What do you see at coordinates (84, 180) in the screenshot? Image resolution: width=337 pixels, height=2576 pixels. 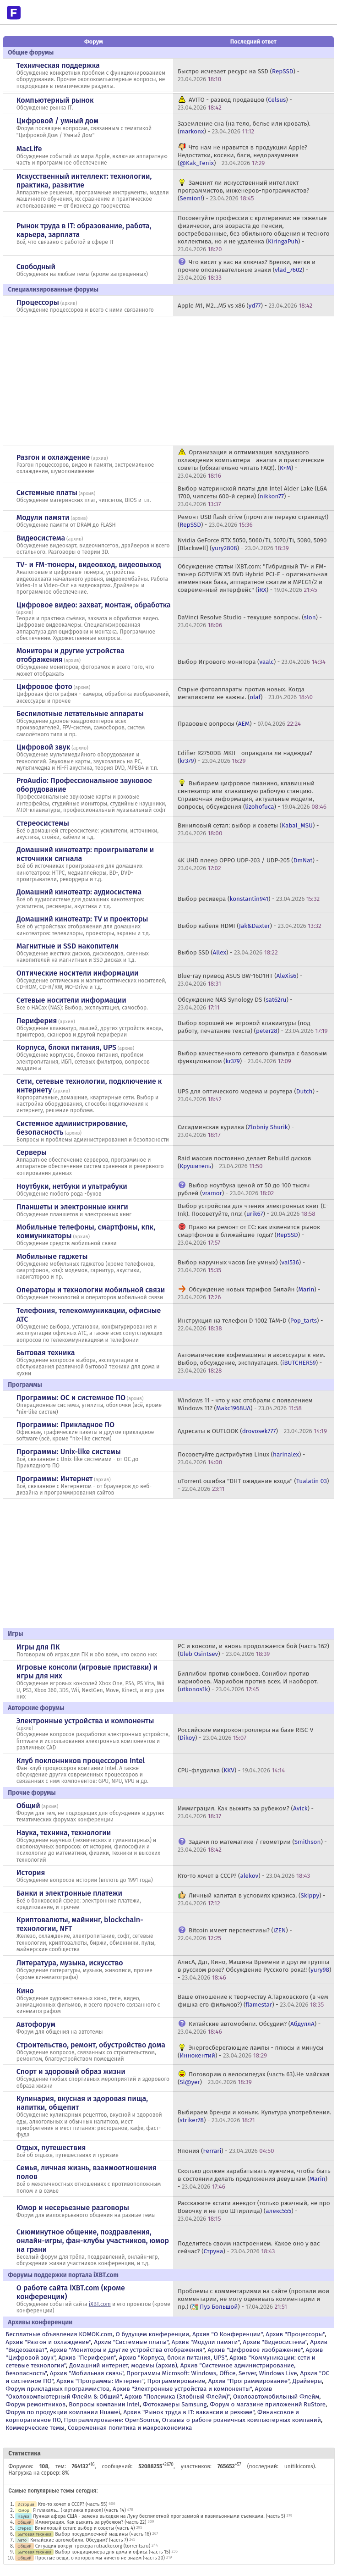 I see `Искусственный интеллект: технологии, практика, развитие` at bounding box center [84, 180].